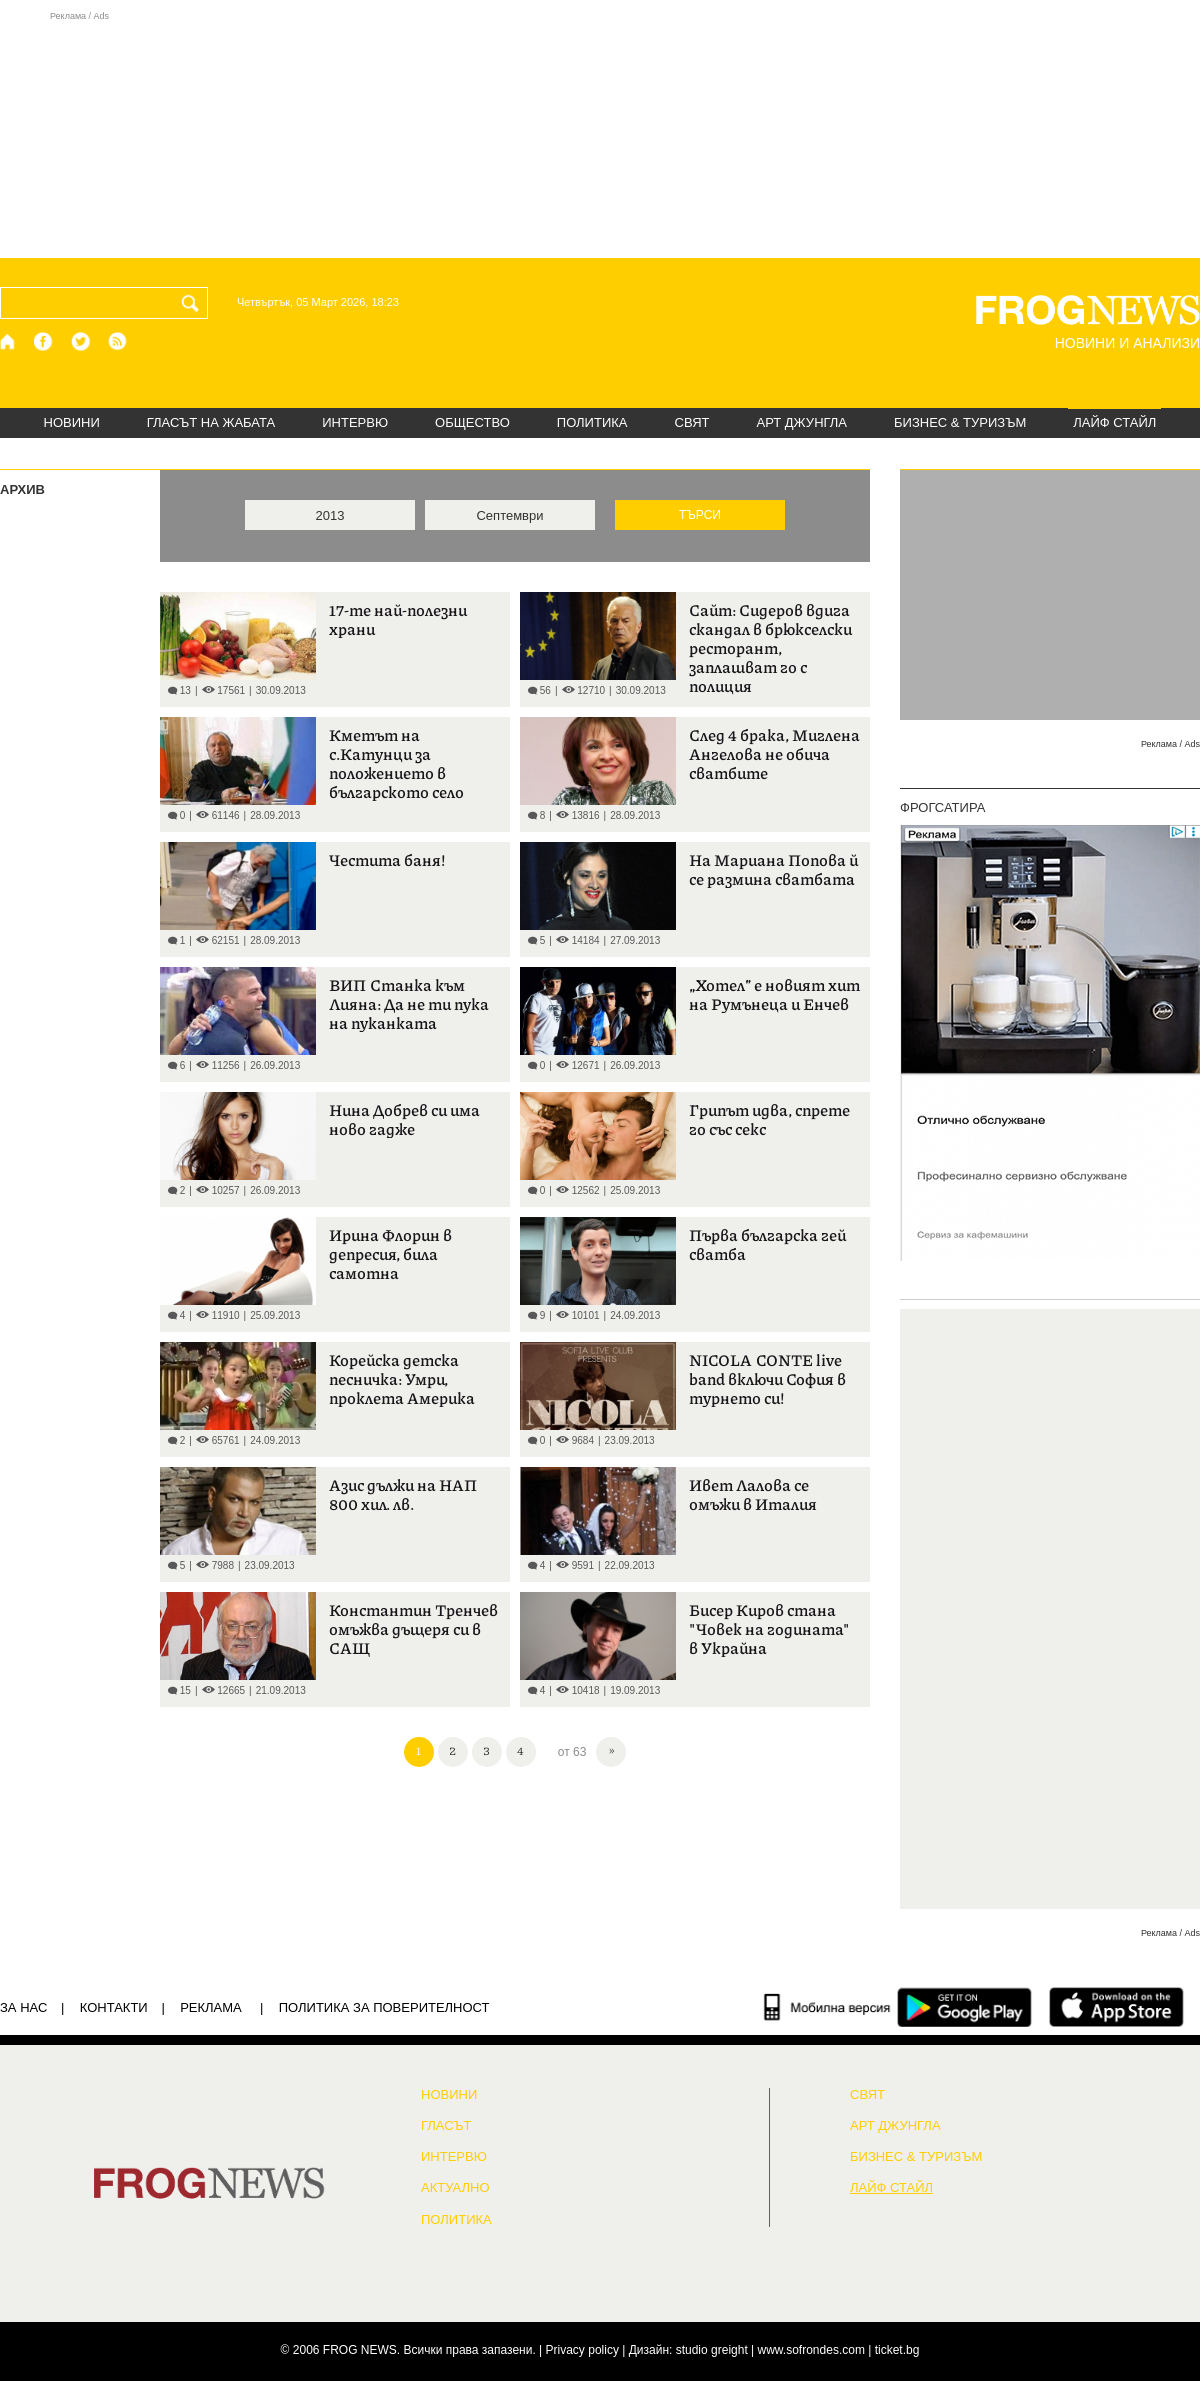 Image resolution: width=1200 pixels, height=2381 pixels. I want to click on [FROGNEWS андроид приложение], so click(964, 2007).